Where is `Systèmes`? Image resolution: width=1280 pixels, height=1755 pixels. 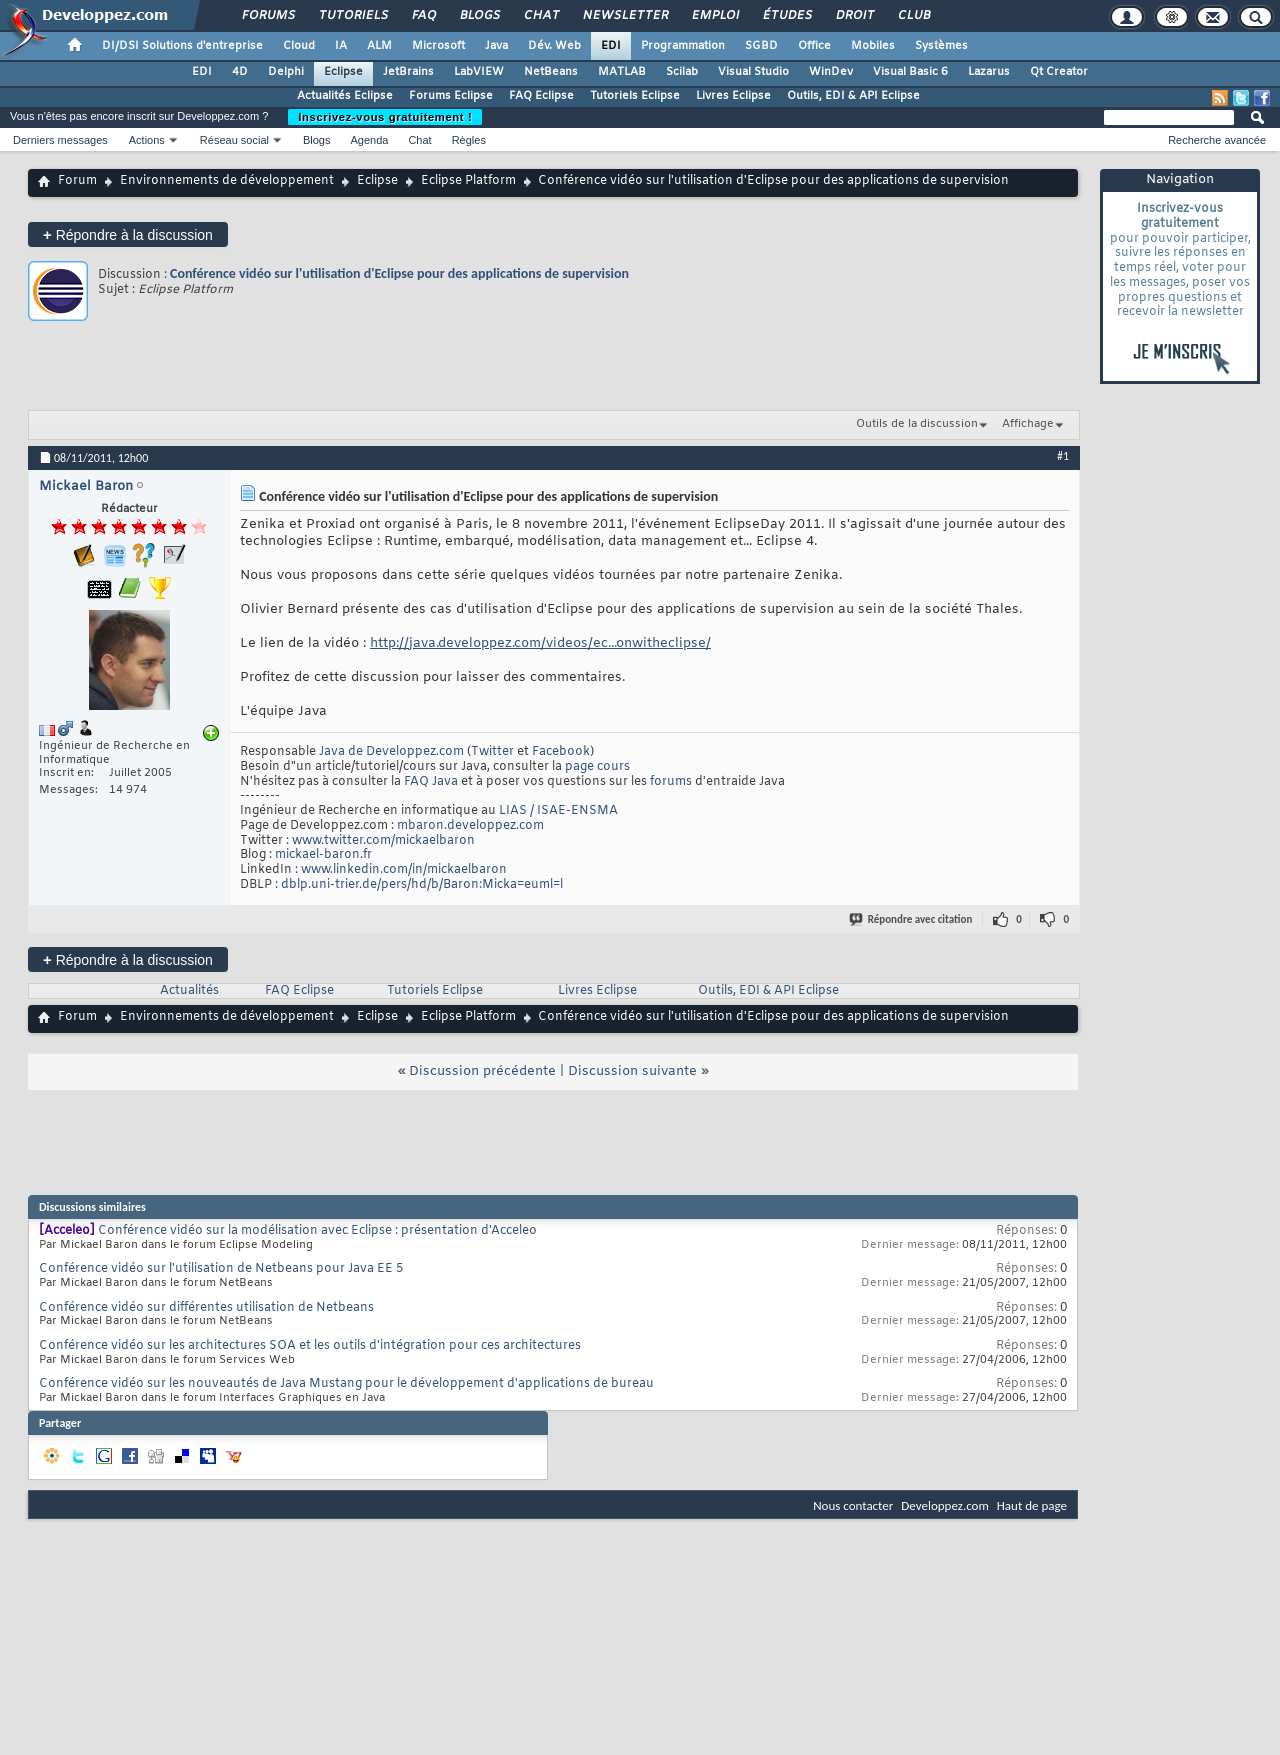 Systèmes is located at coordinates (941, 46).